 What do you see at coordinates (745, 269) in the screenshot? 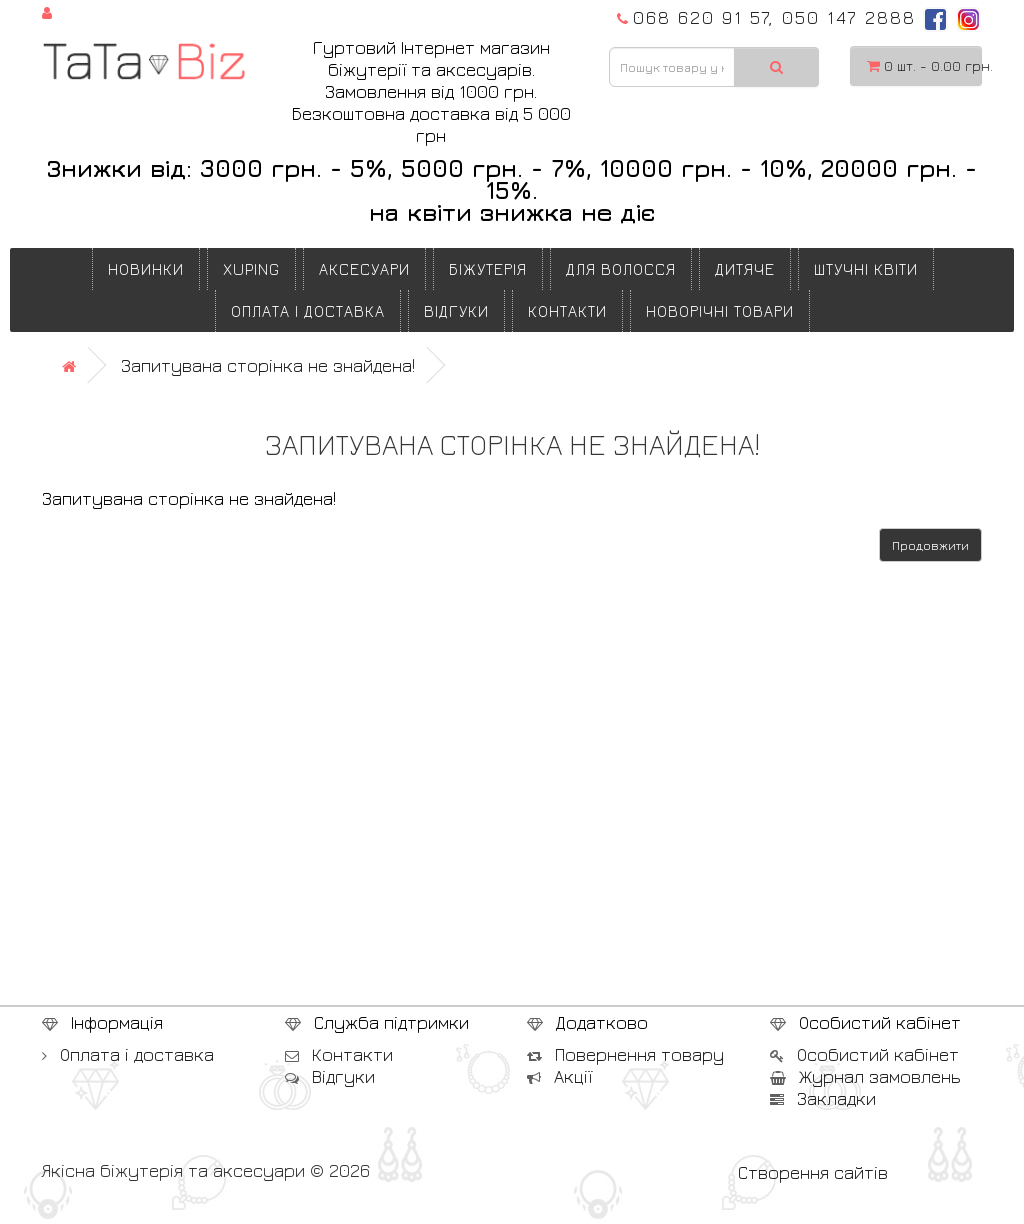
I see `ДИТЯЧЕ` at bounding box center [745, 269].